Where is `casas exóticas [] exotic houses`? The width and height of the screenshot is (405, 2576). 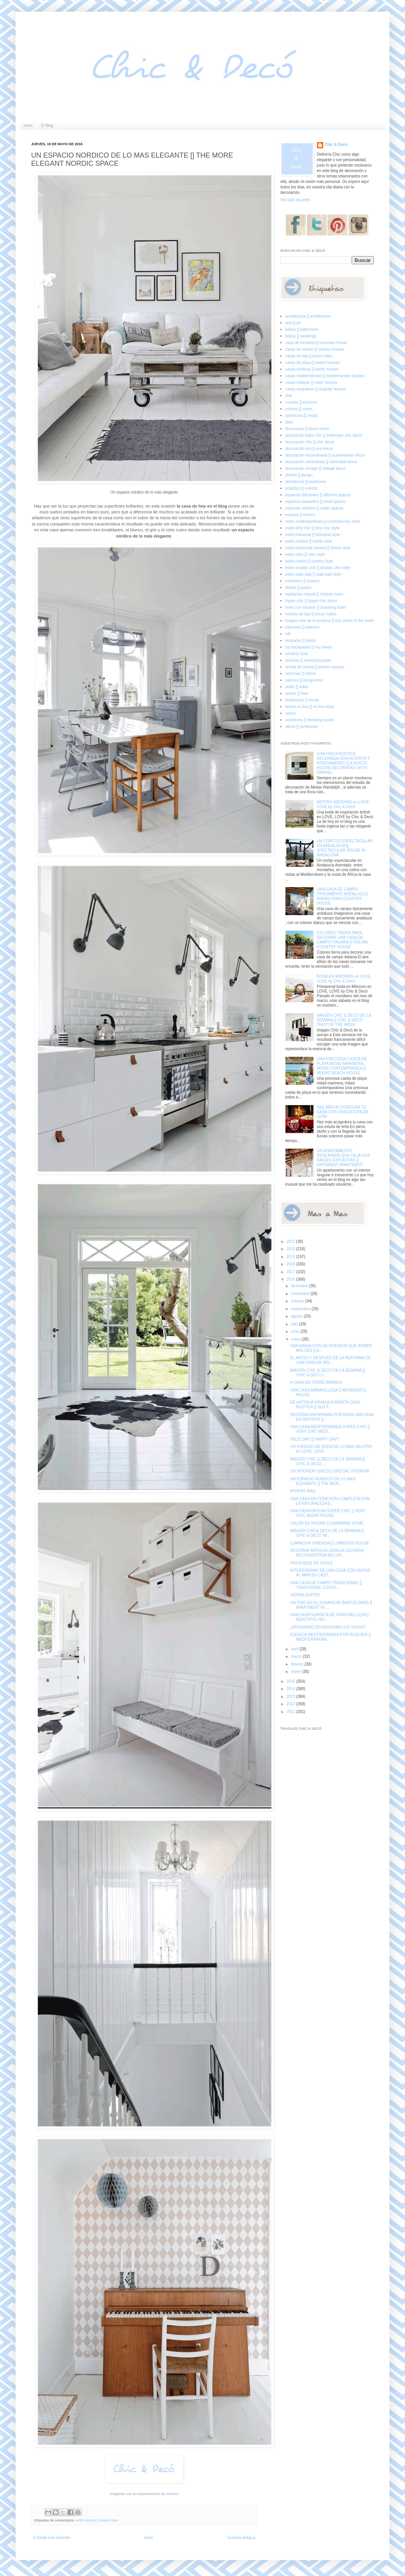 casas exóticas [] exotic houses is located at coordinates (312, 369).